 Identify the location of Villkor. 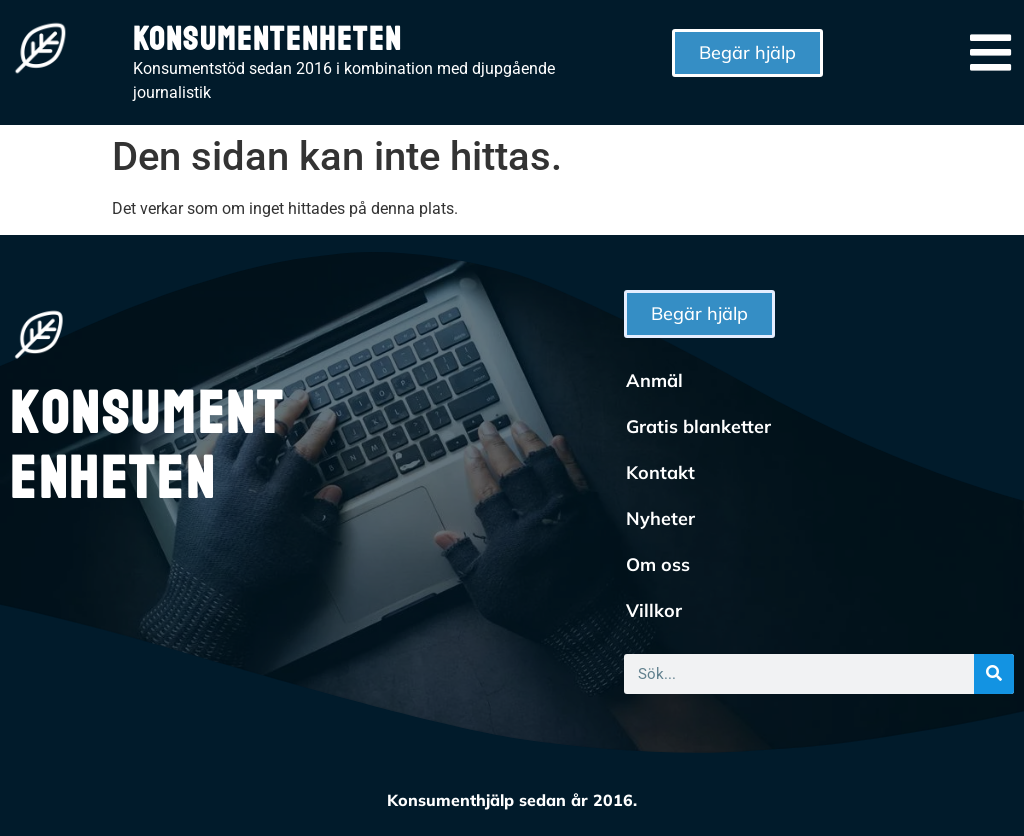
(654, 610).